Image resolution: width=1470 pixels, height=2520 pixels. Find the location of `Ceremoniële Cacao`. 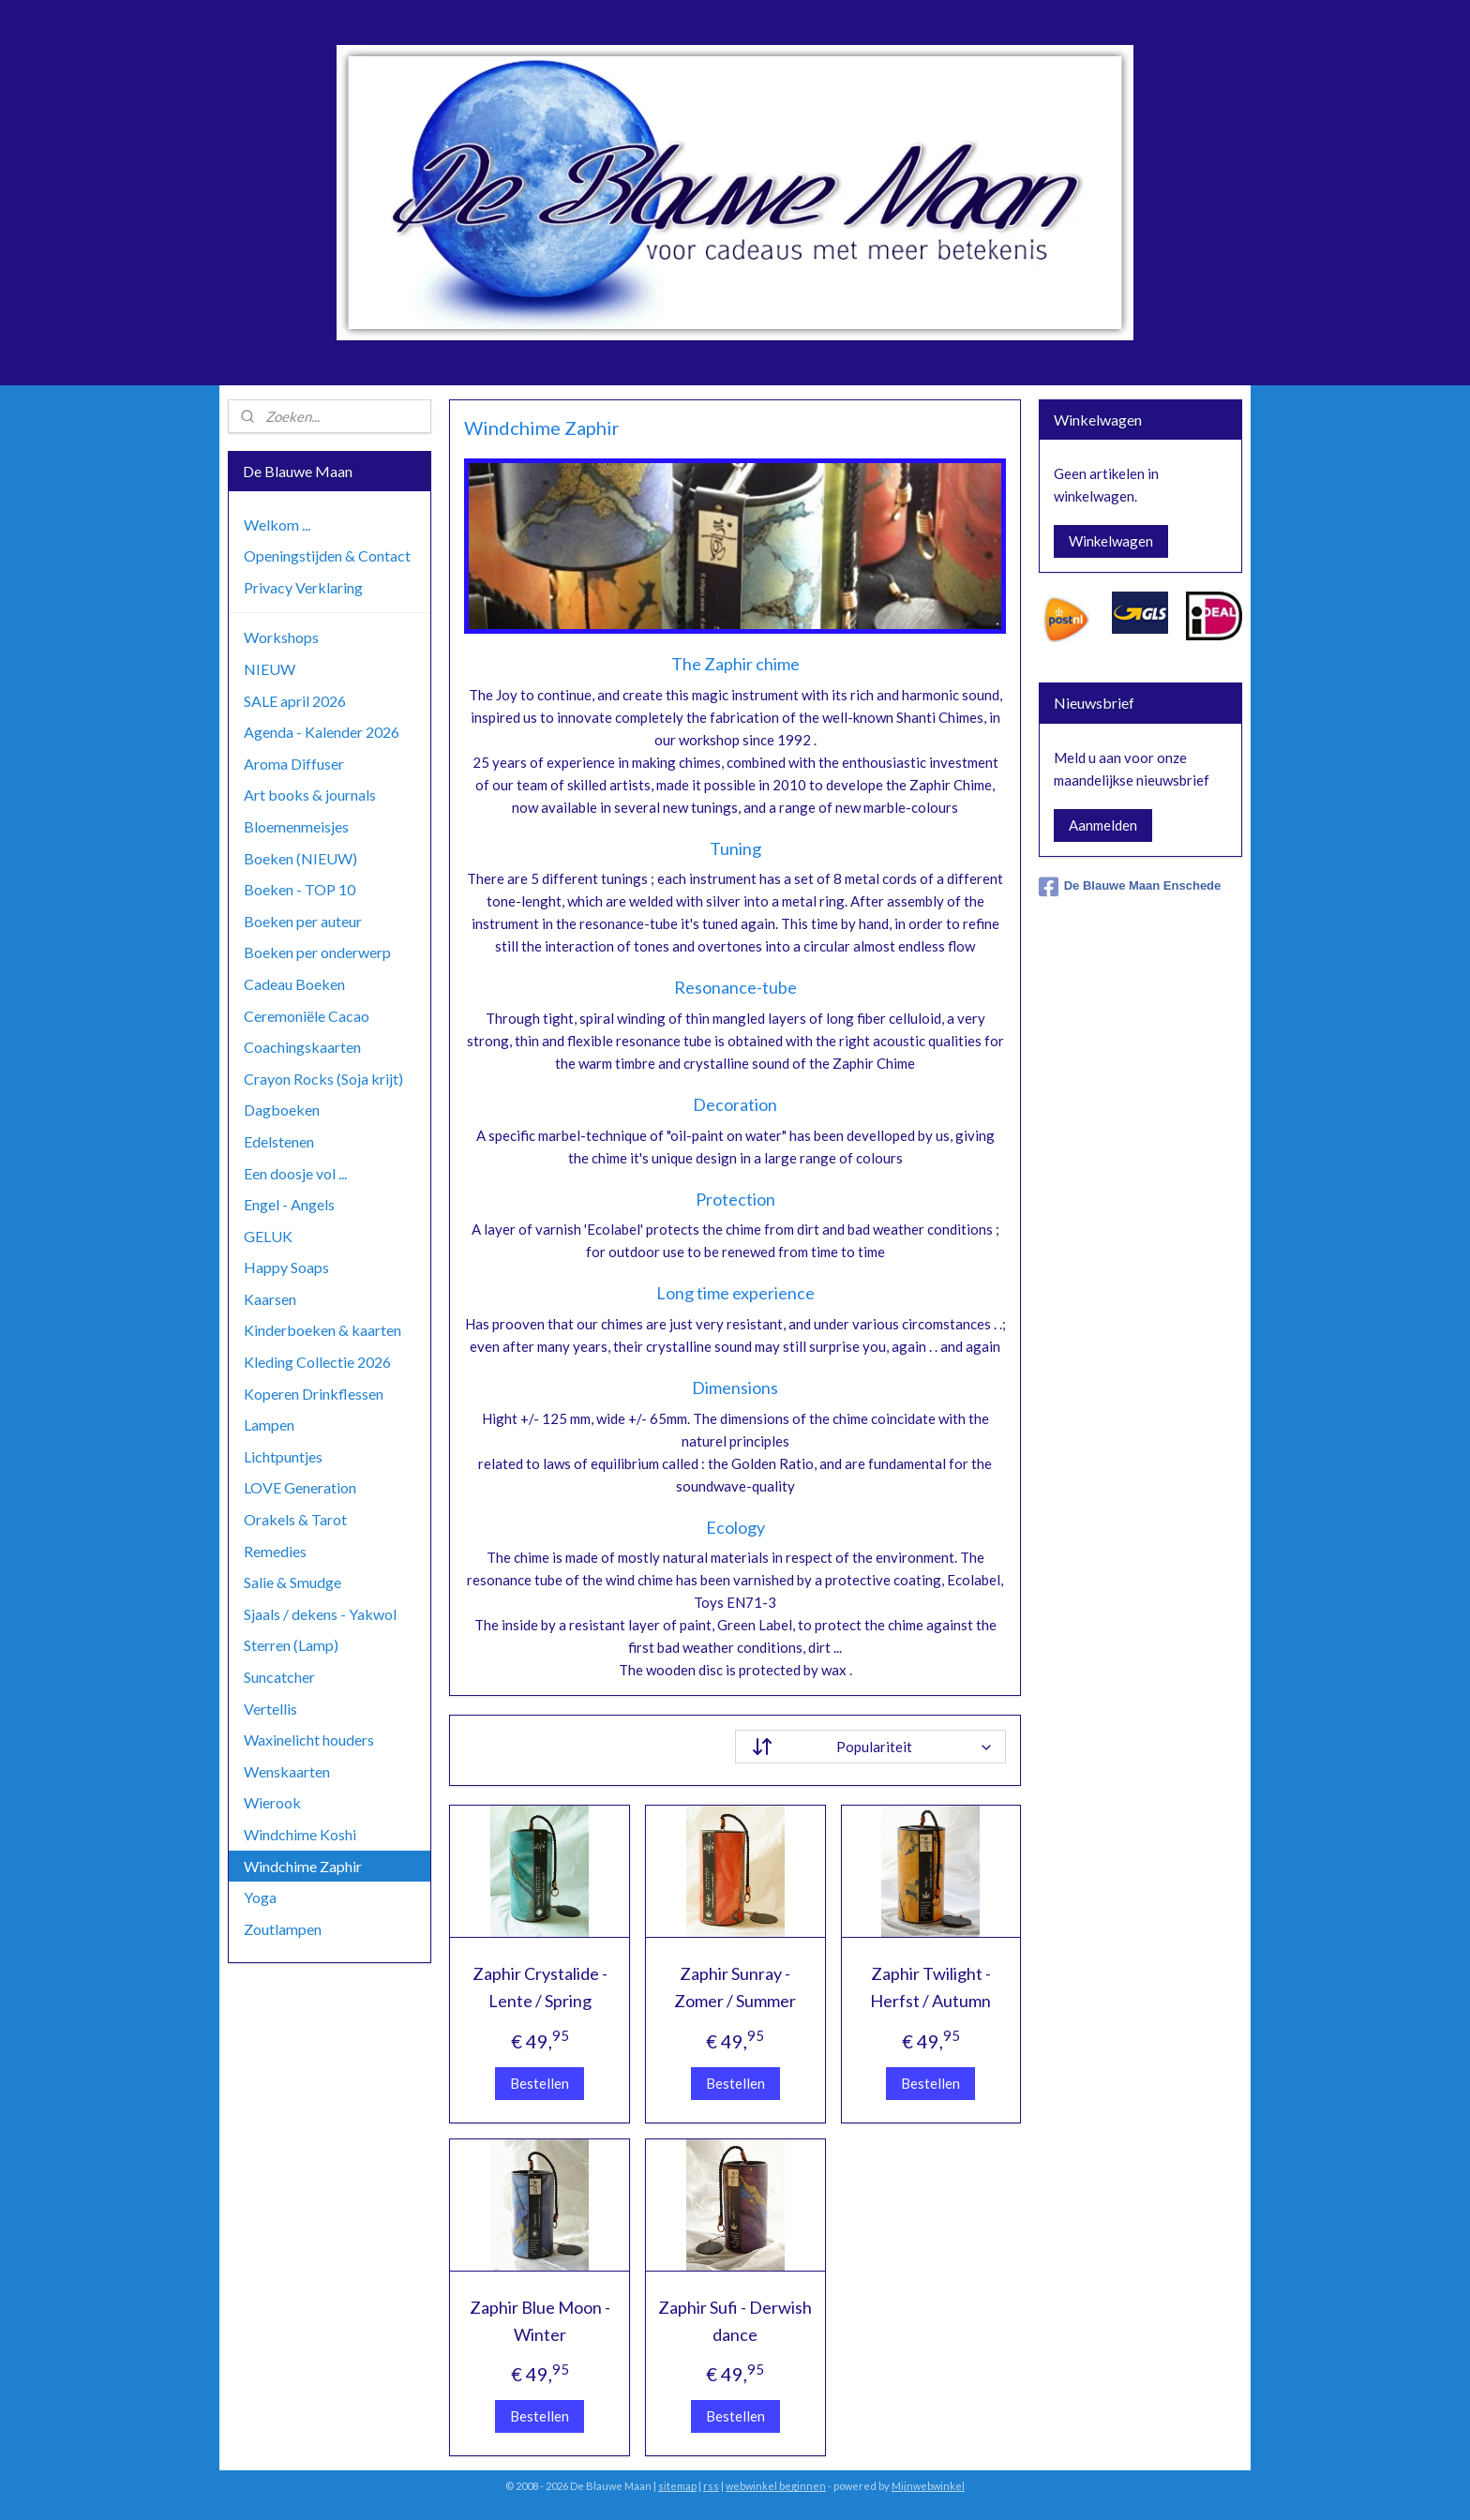

Ceremoniële Cacao is located at coordinates (306, 1016).